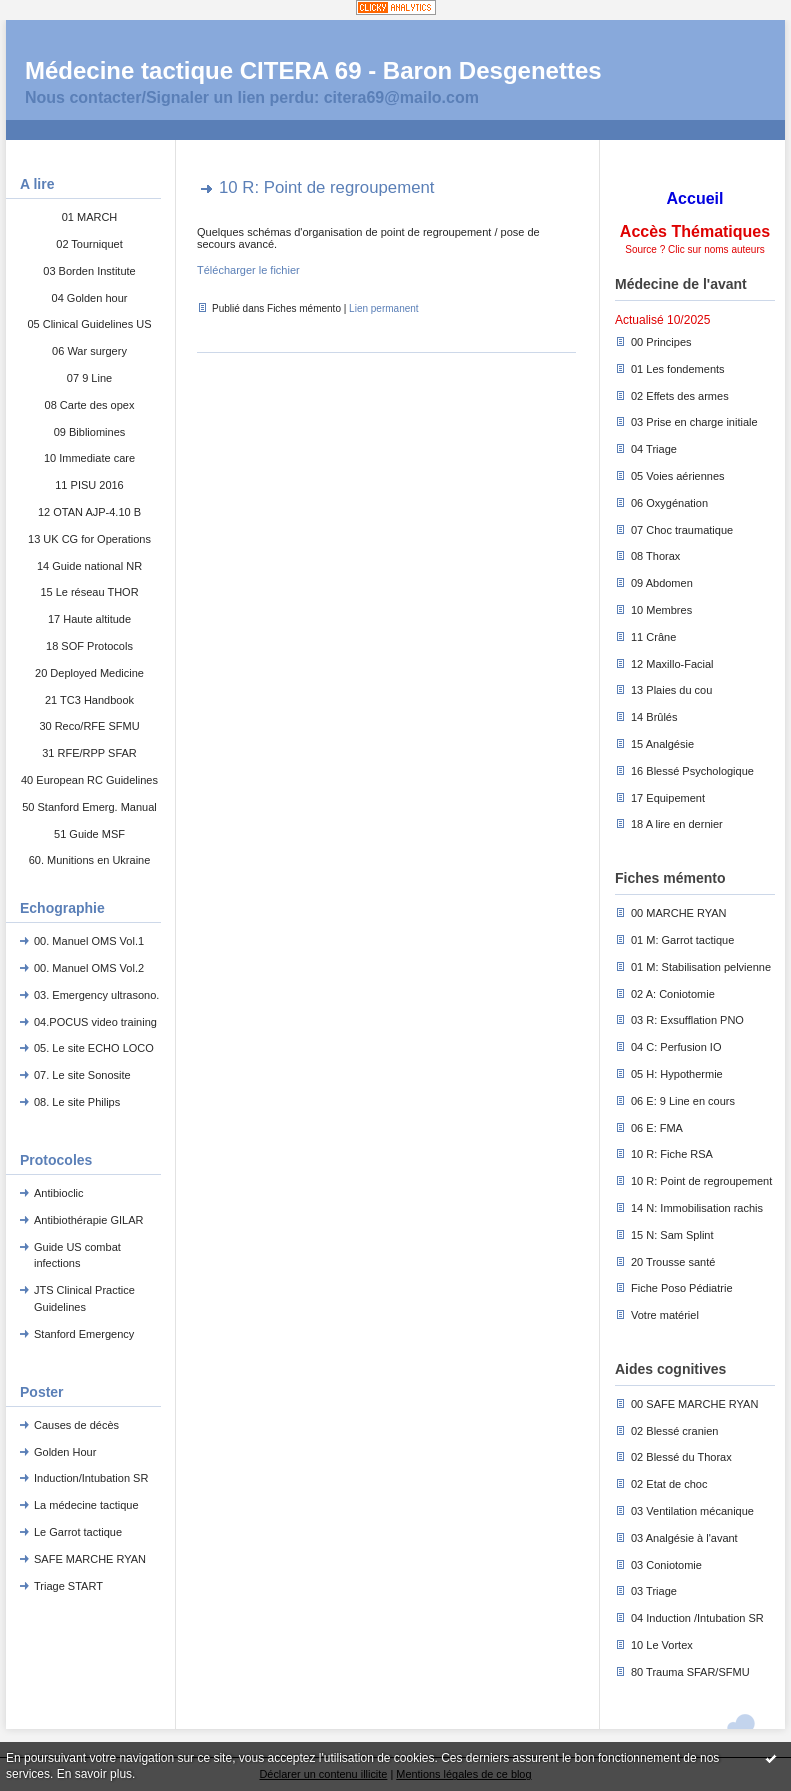  What do you see at coordinates (89, 244) in the screenshot?
I see `02 Tourniquet` at bounding box center [89, 244].